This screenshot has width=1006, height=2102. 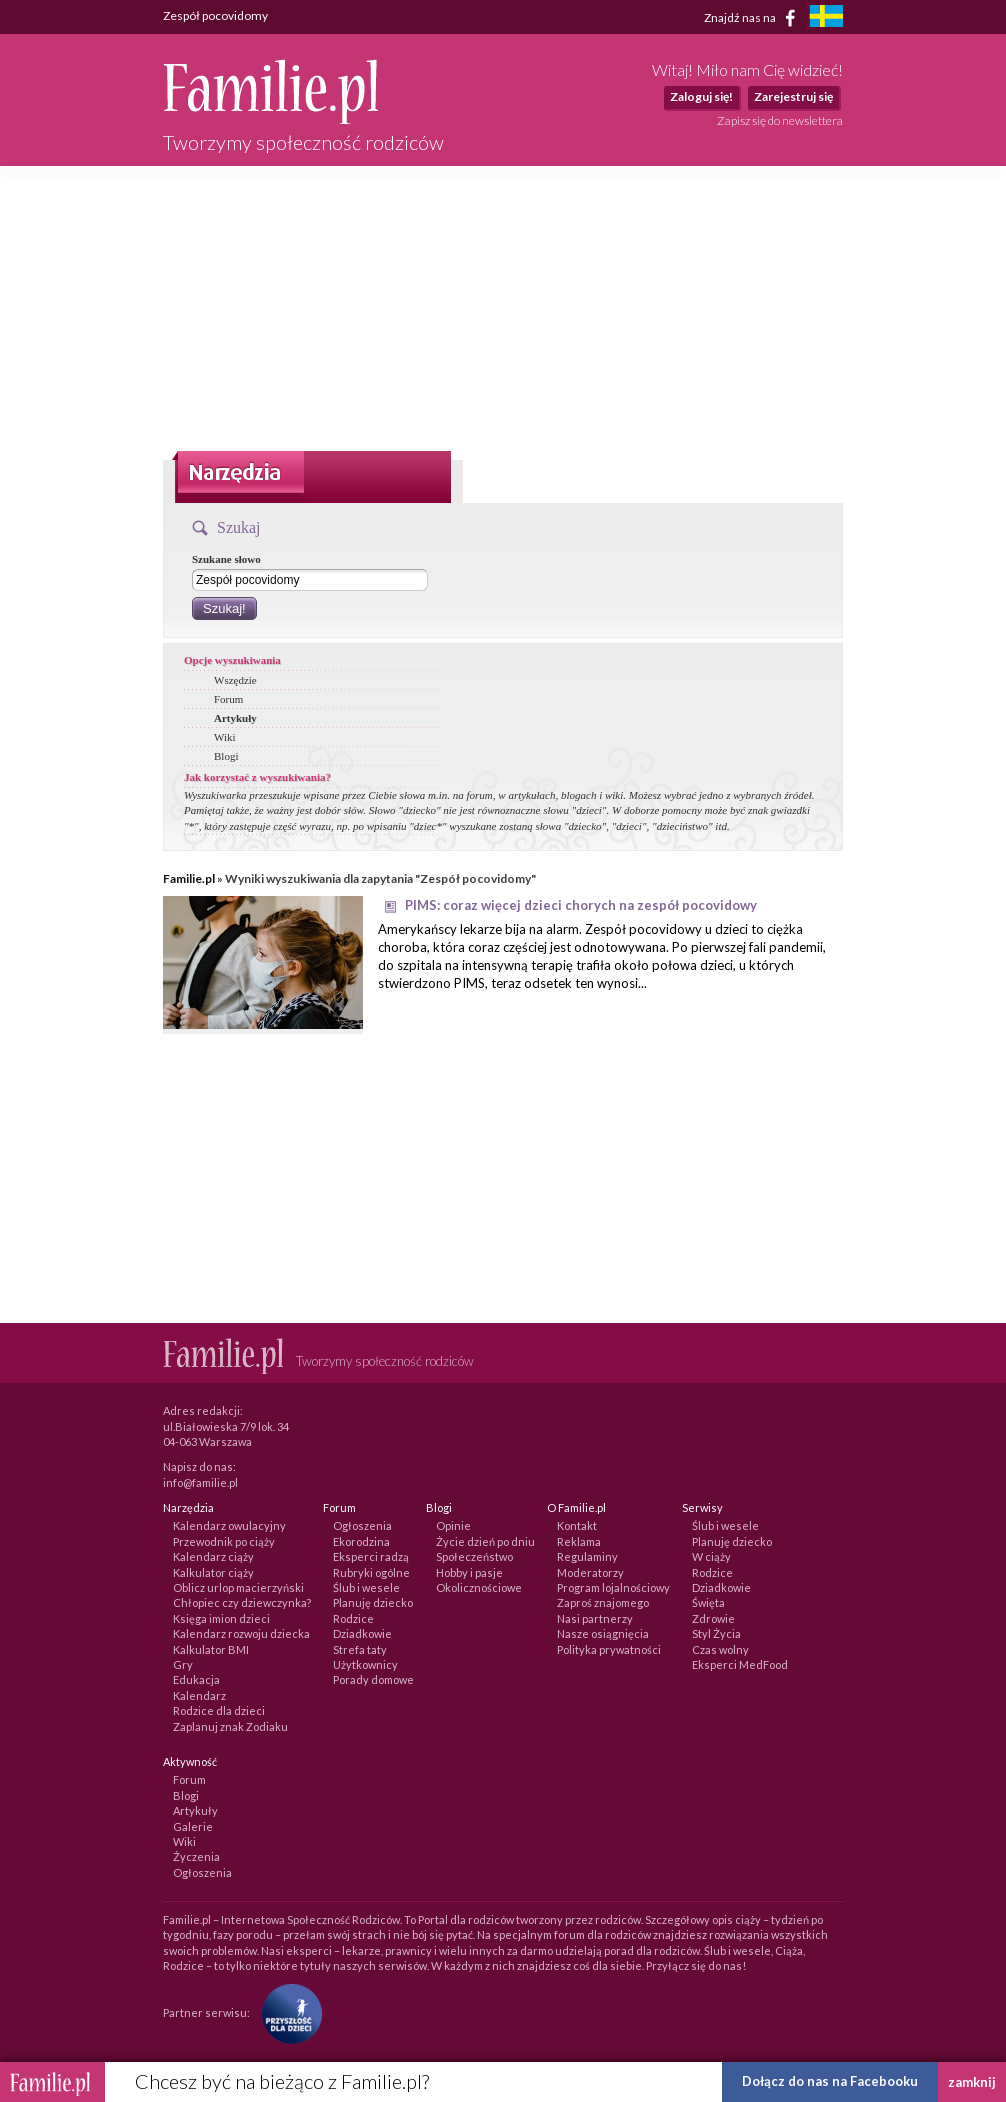 I want to click on Familie.pl, so click(x=189, y=878).